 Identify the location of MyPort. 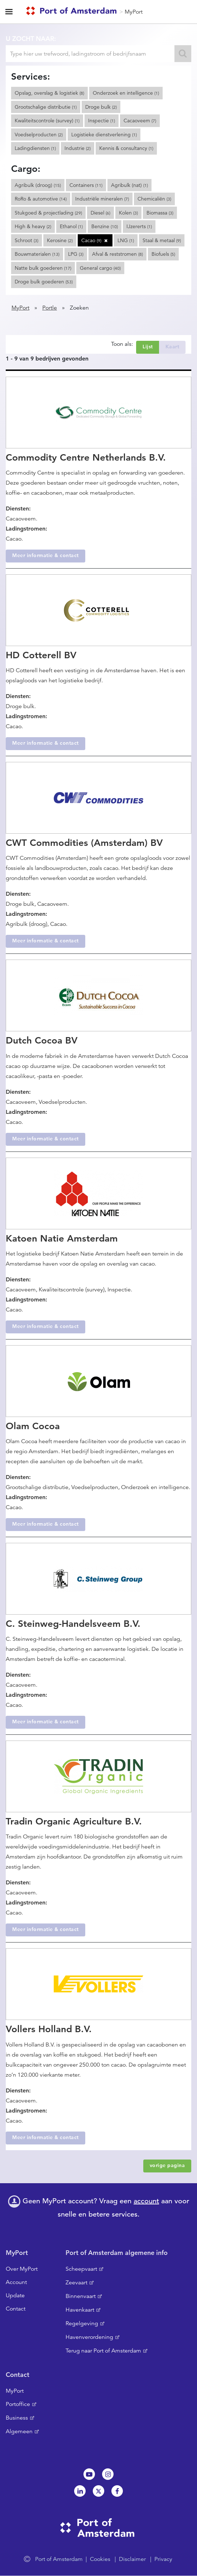
(134, 11).